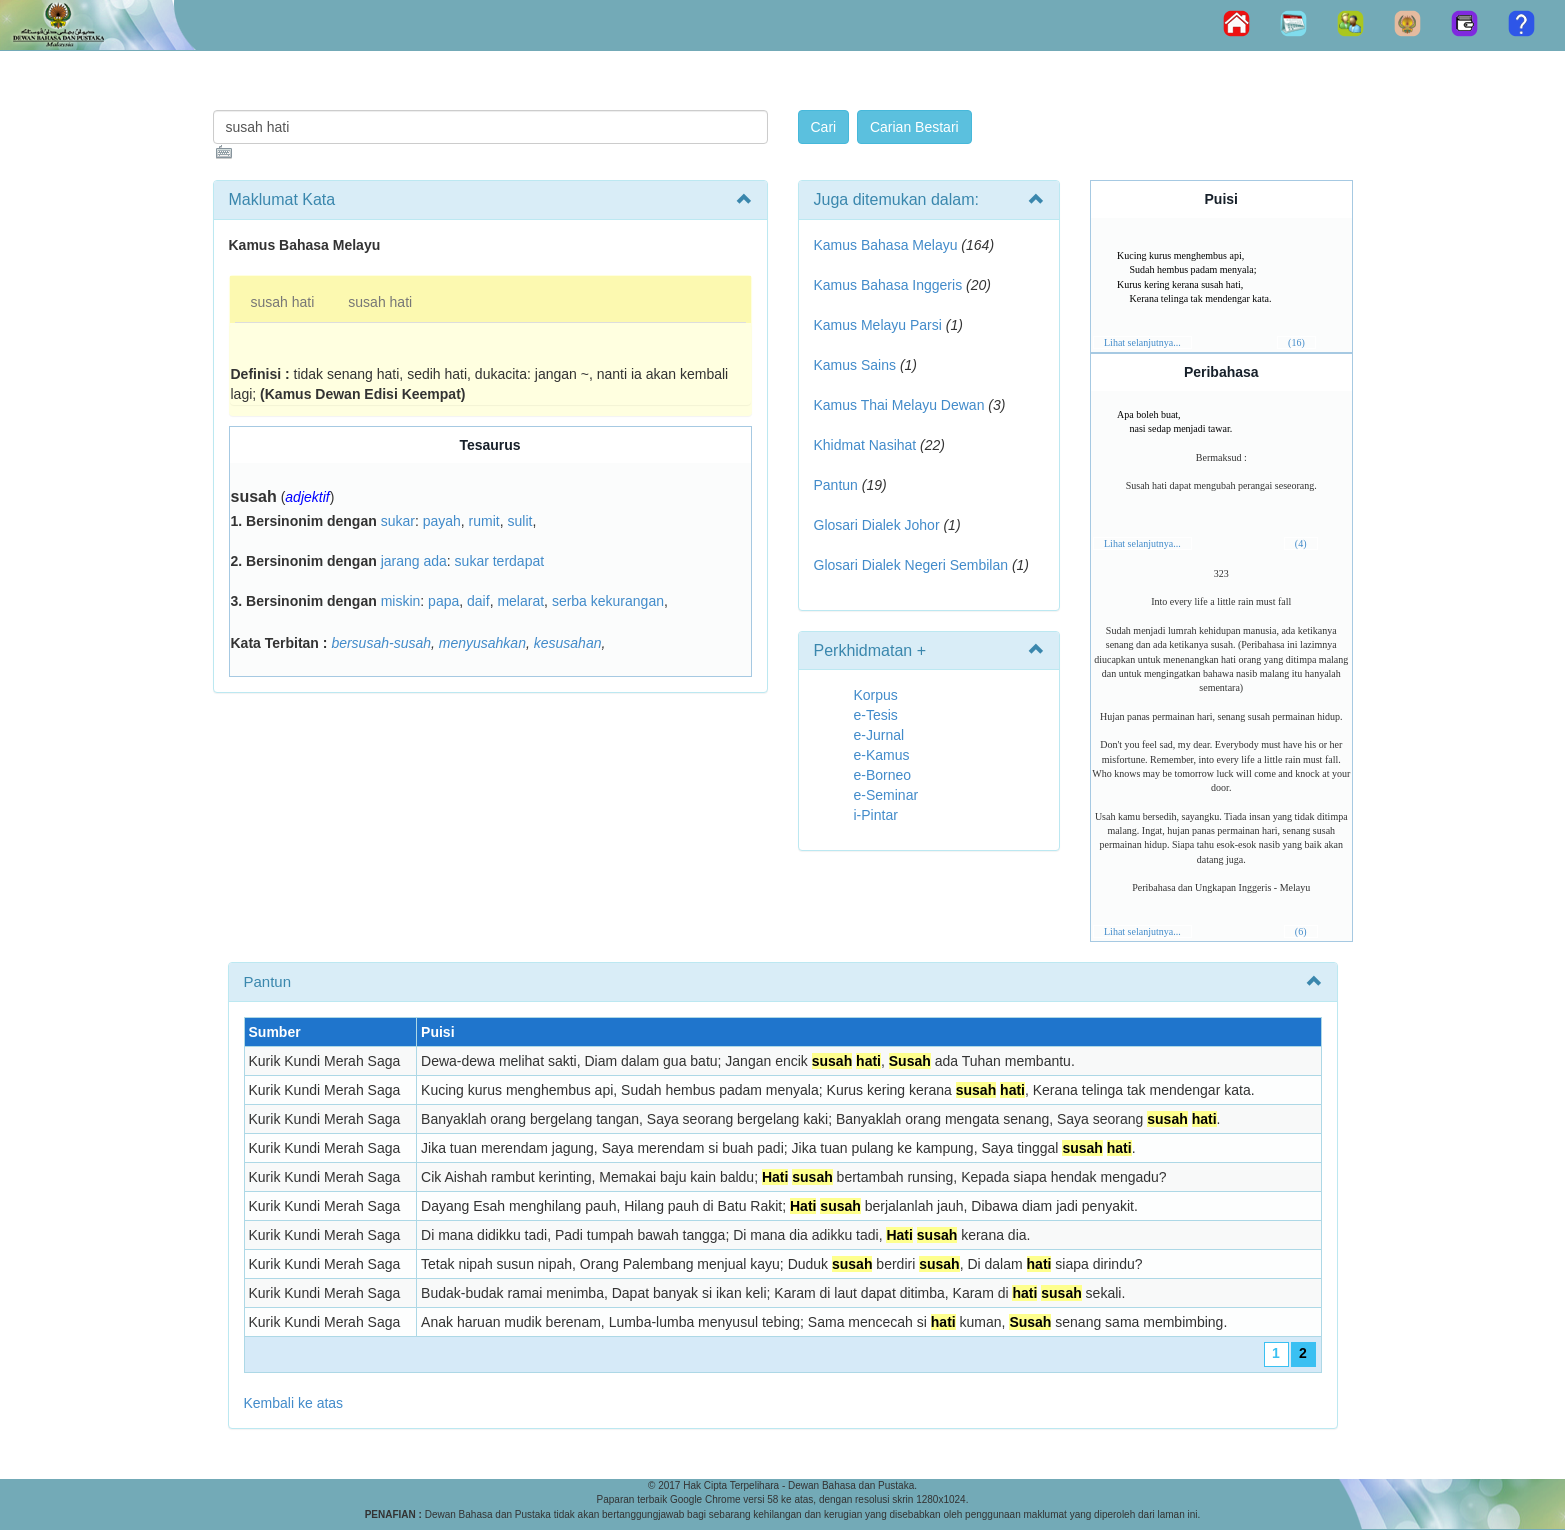 The height and width of the screenshot is (1530, 1565). What do you see at coordinates (478, 601) in the screenshot?
I see `daif` at bounding box center [478, 601].